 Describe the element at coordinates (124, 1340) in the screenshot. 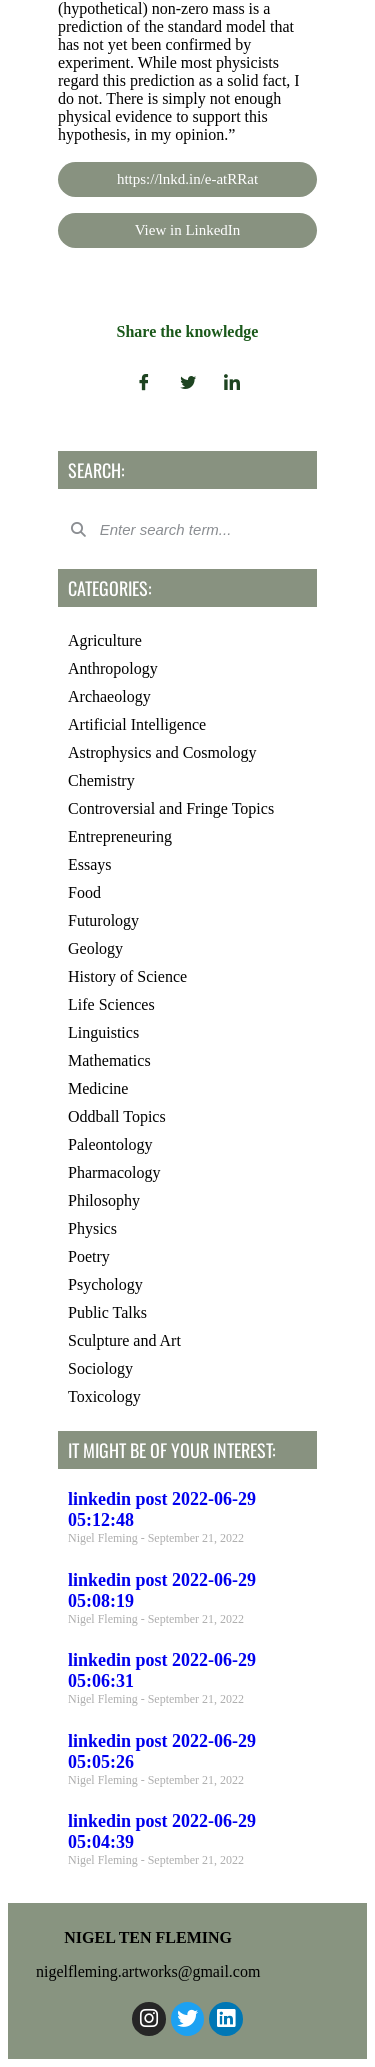

I see `Sculpture and Art` at that location.